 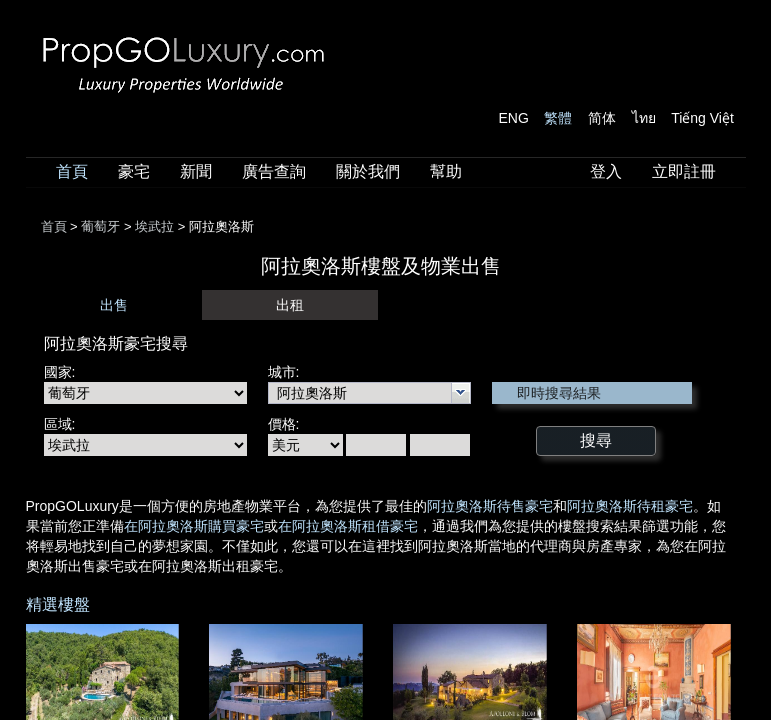 I want to click on 關於我們, so click(x=368, y=171).